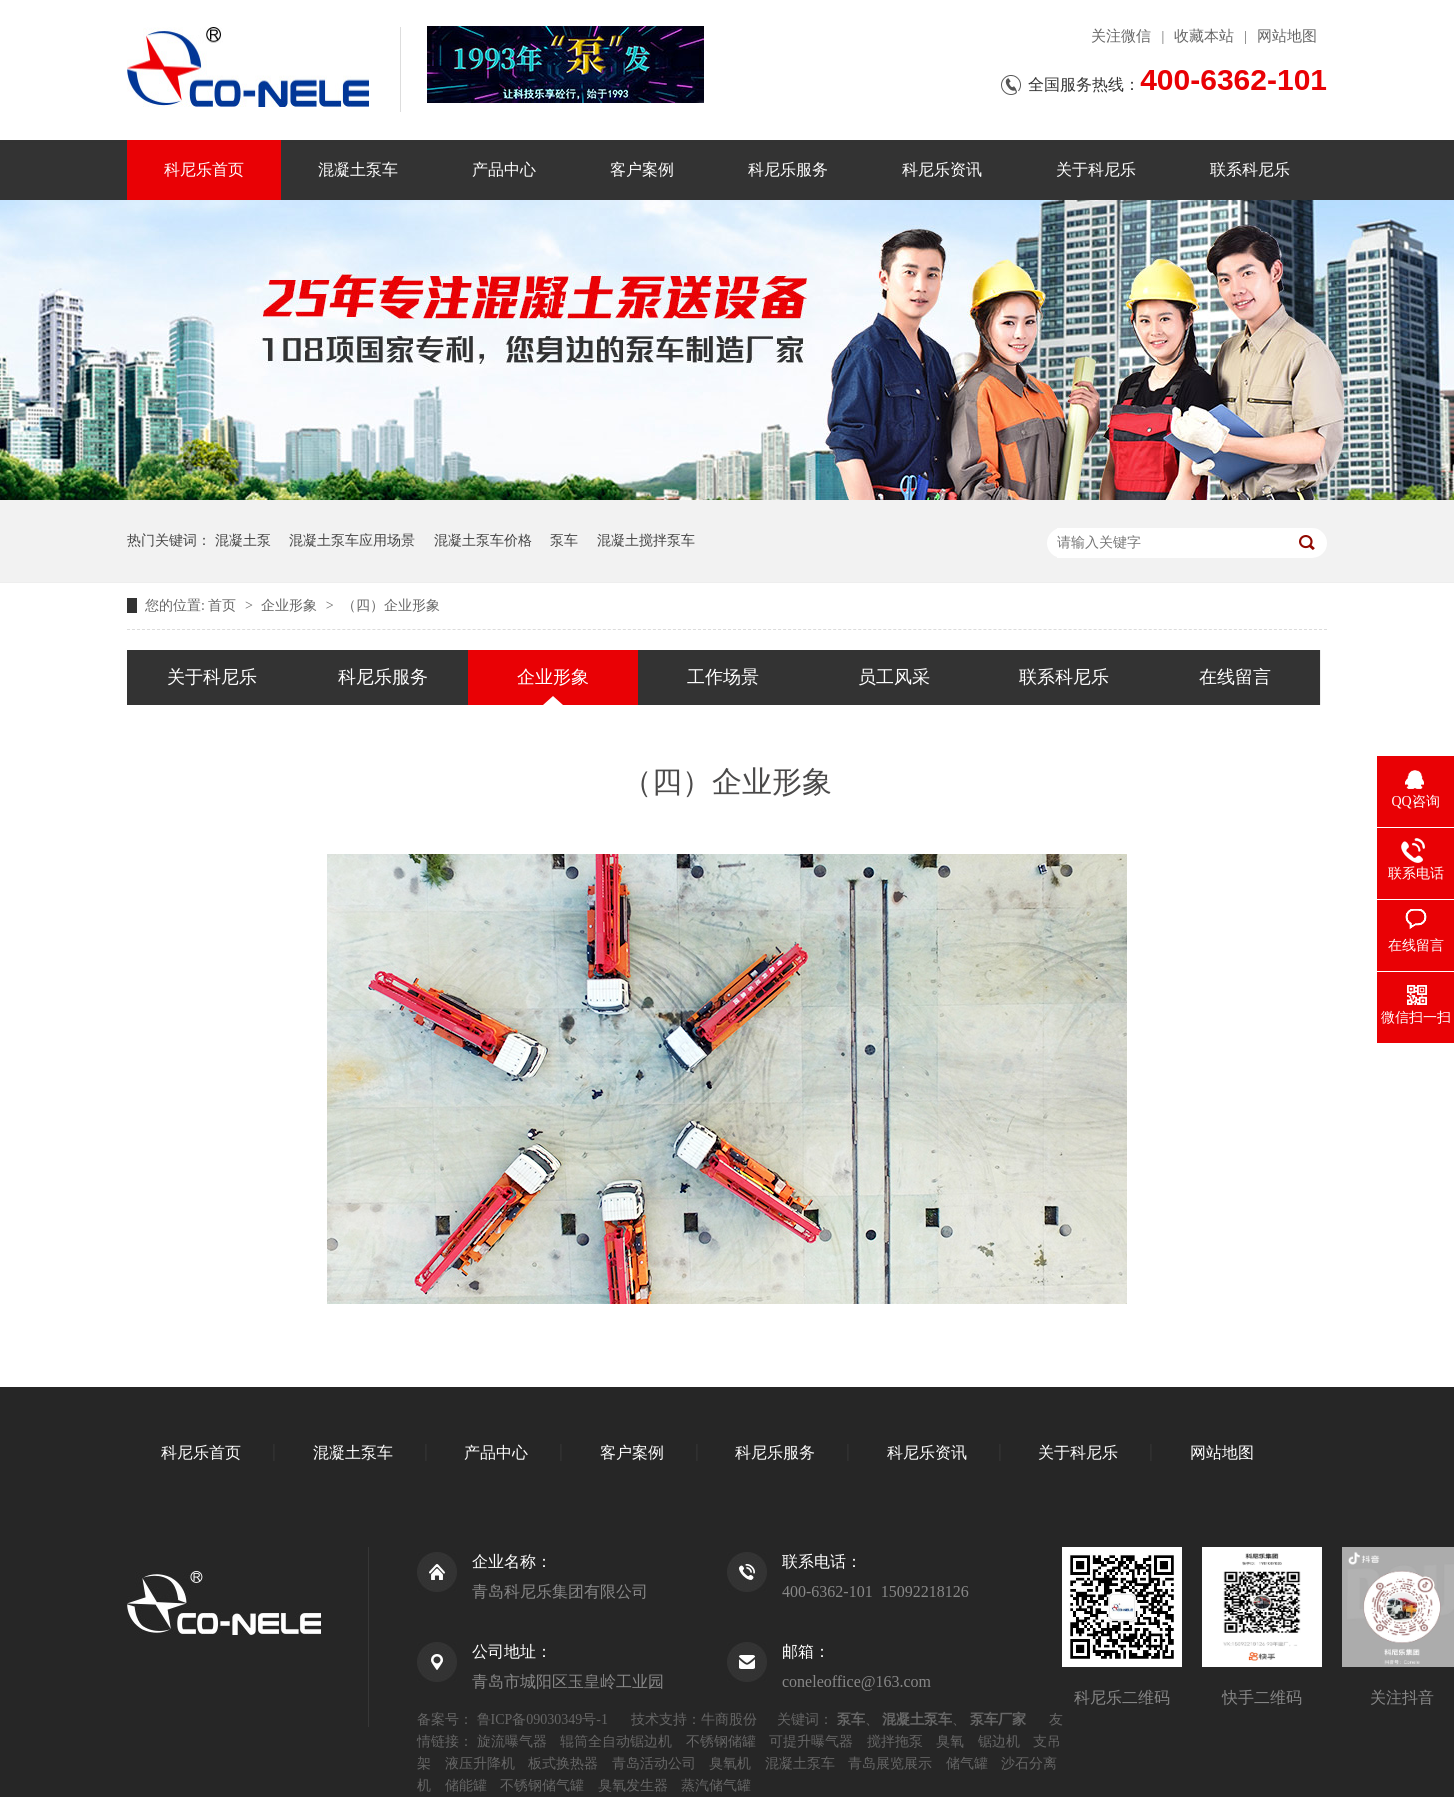  What do you see at coordinates (224, 605) in the screenshot?
I see `首页` at bounding box center [224, 605].